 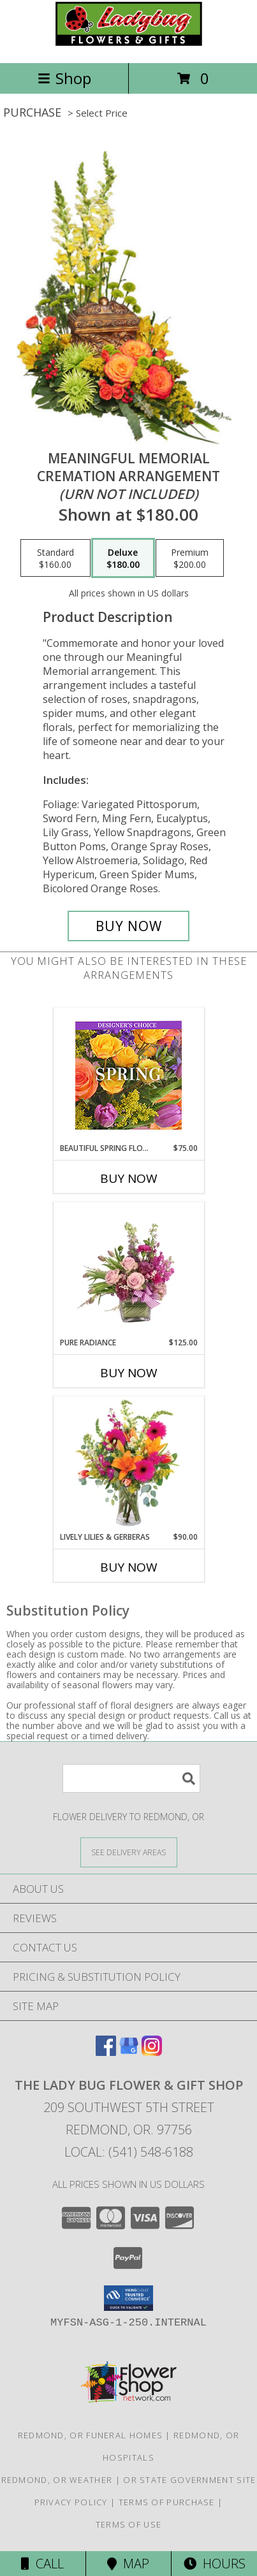 What do you see at coordinates (128, 2298) in the screenshot?
I see `[button]` at bounding box center [128, 2298].